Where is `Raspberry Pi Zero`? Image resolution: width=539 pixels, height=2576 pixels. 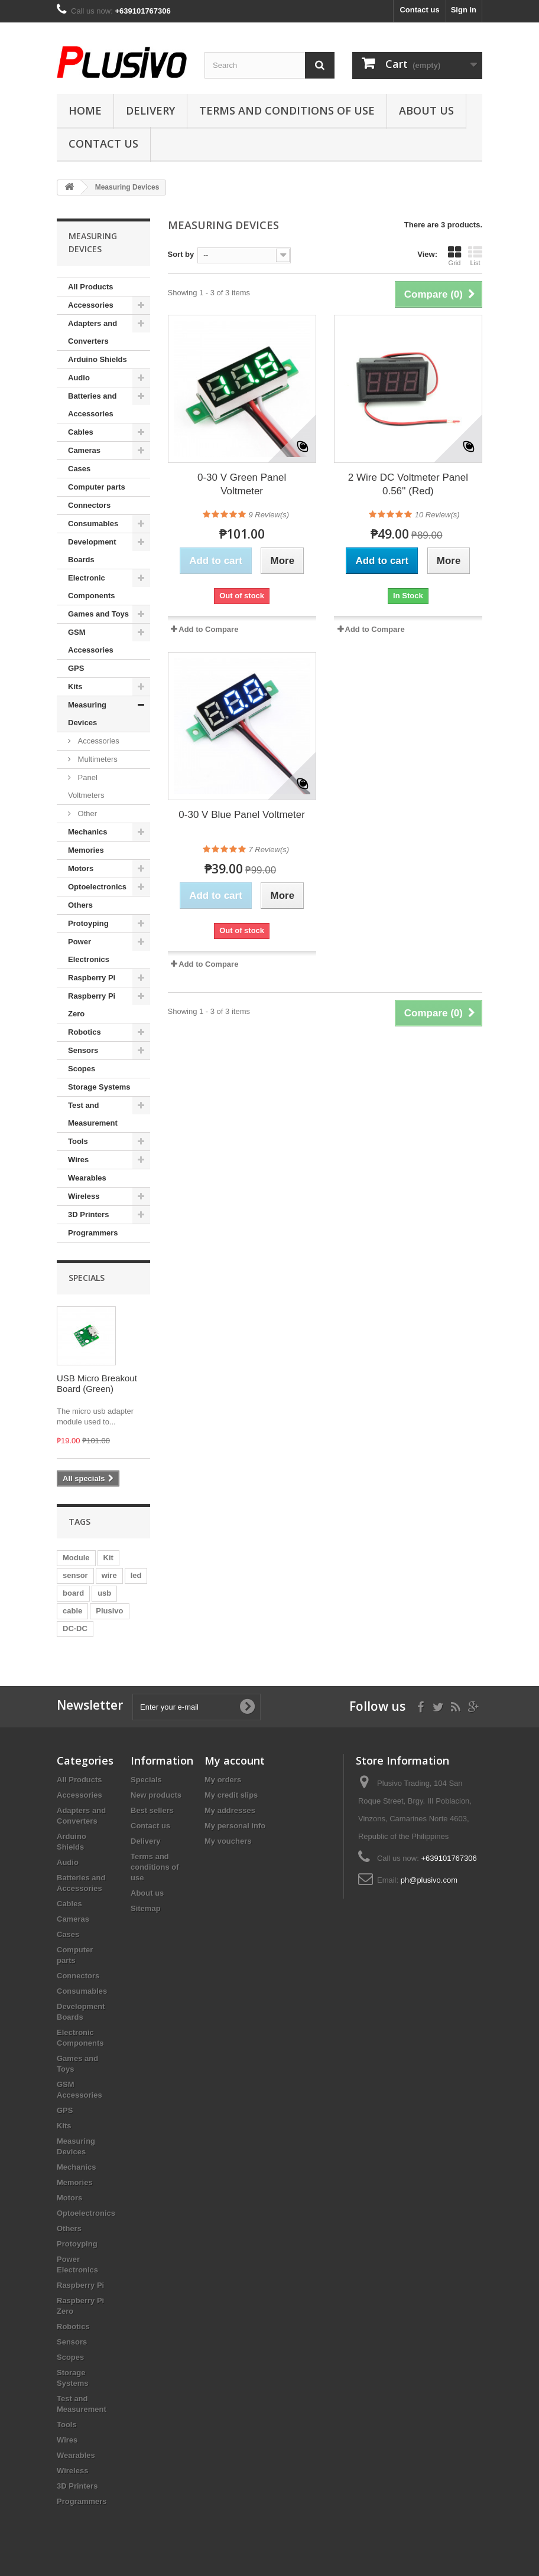
Raspberry Pi Zero is located at coordinates (91, 1005).